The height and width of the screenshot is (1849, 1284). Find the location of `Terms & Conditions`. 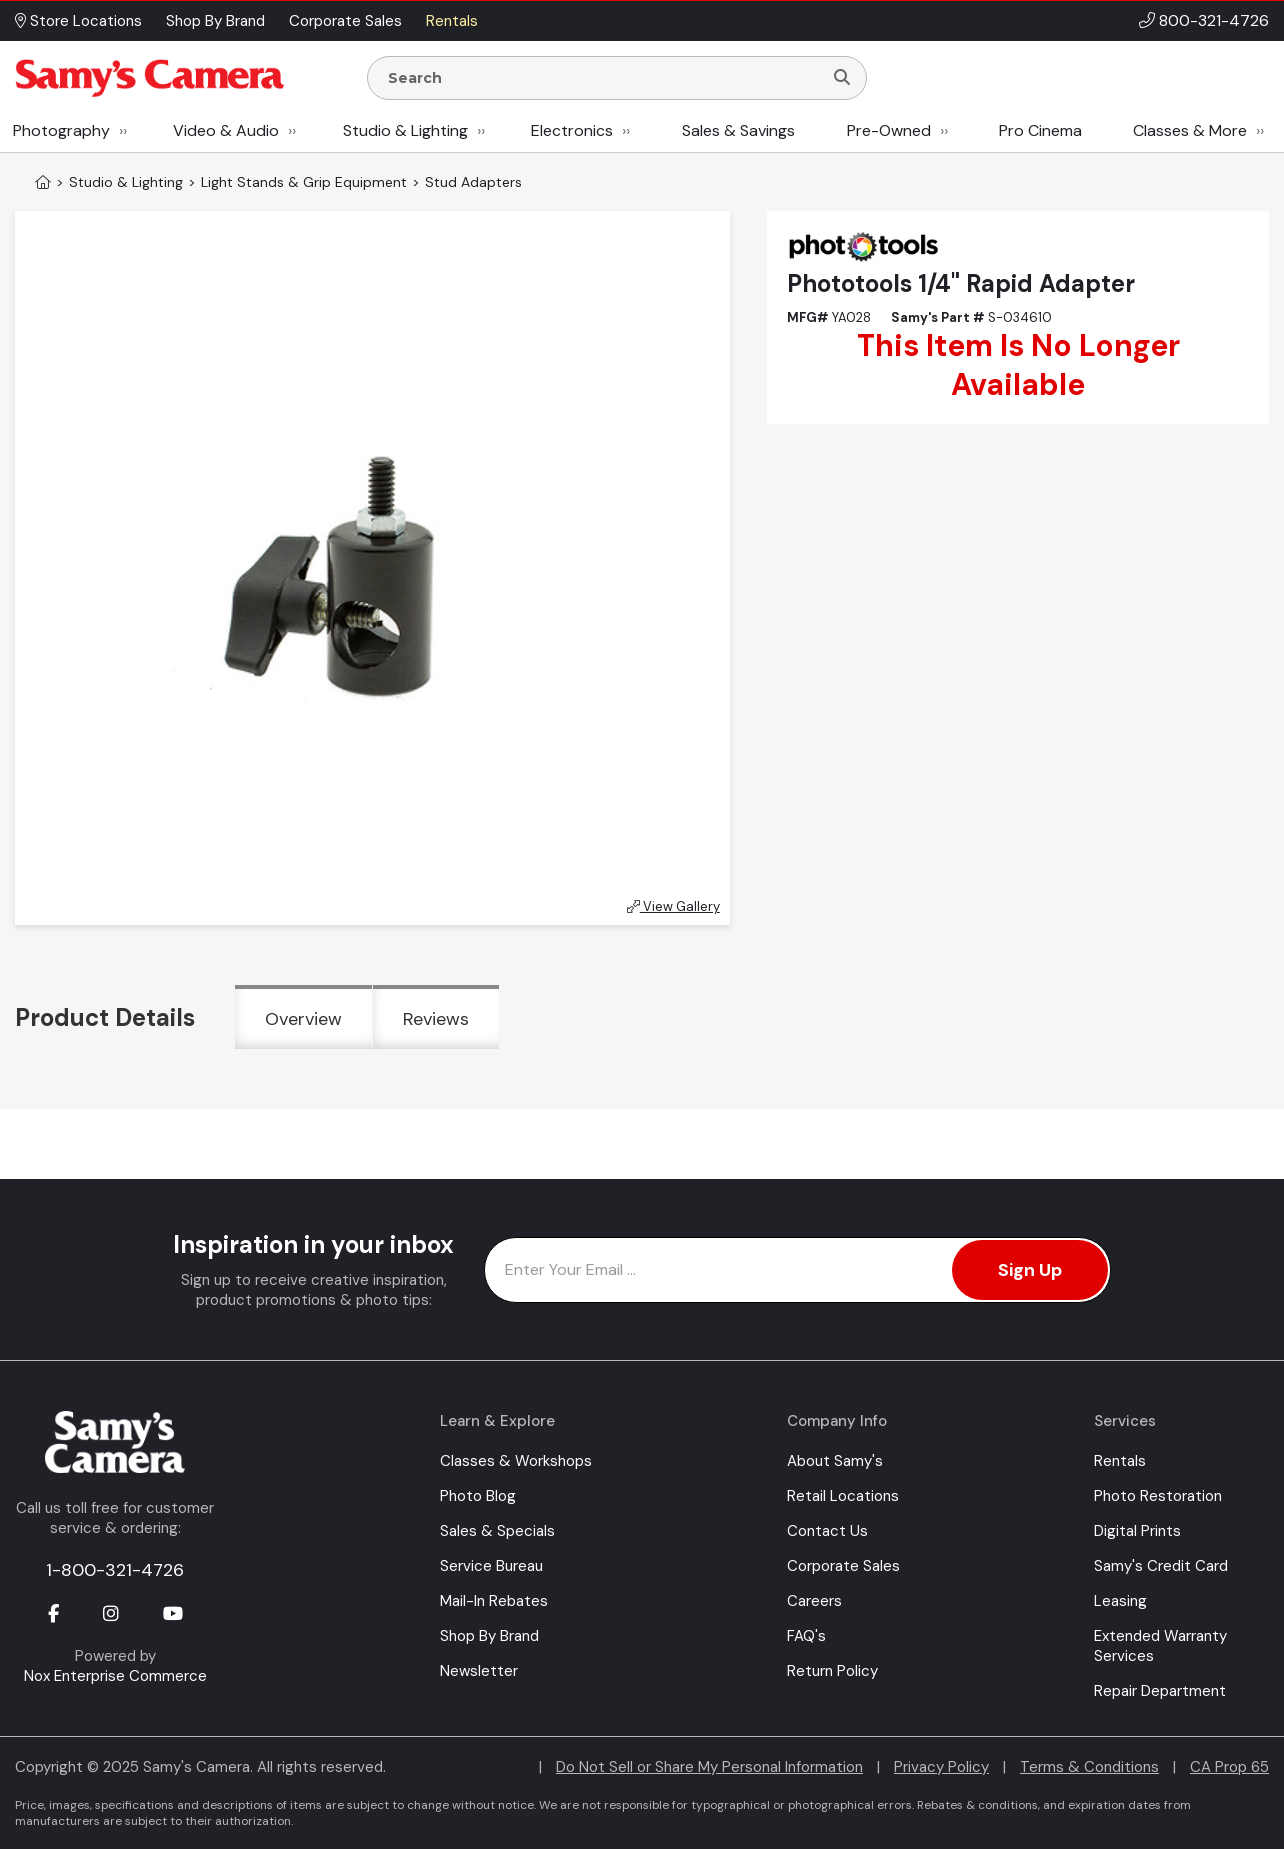

Terms & Conditions is located at coordinates (1089, 1767).